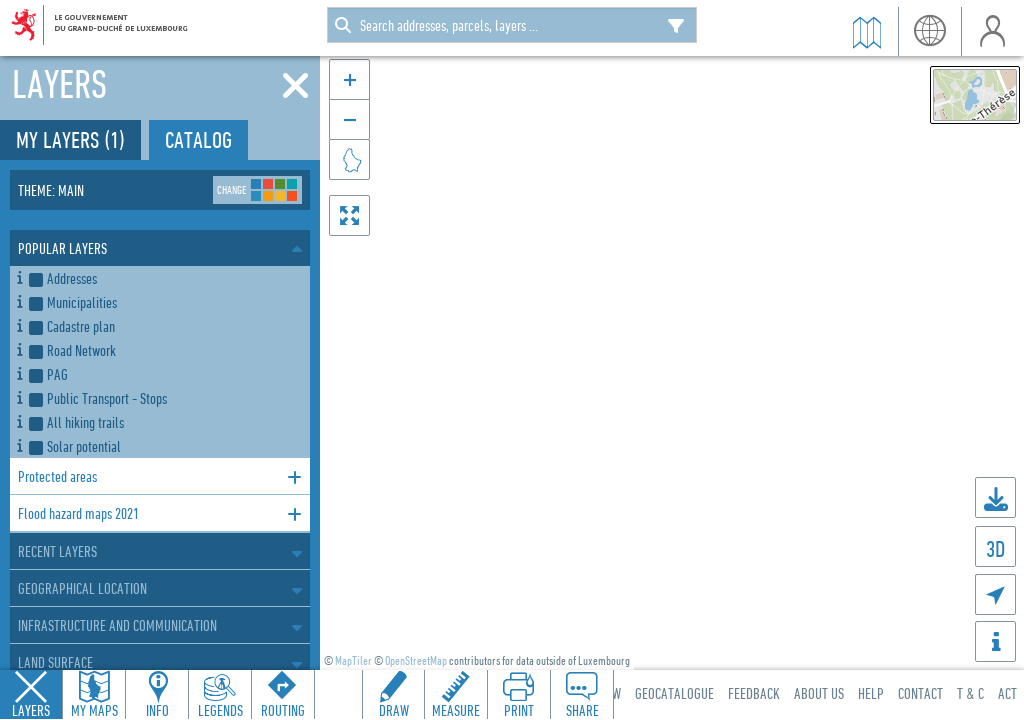  What do you see at coordinates (353, 660) in the screenshot?
I see `MapTiler` at bounding box center [353, 660].